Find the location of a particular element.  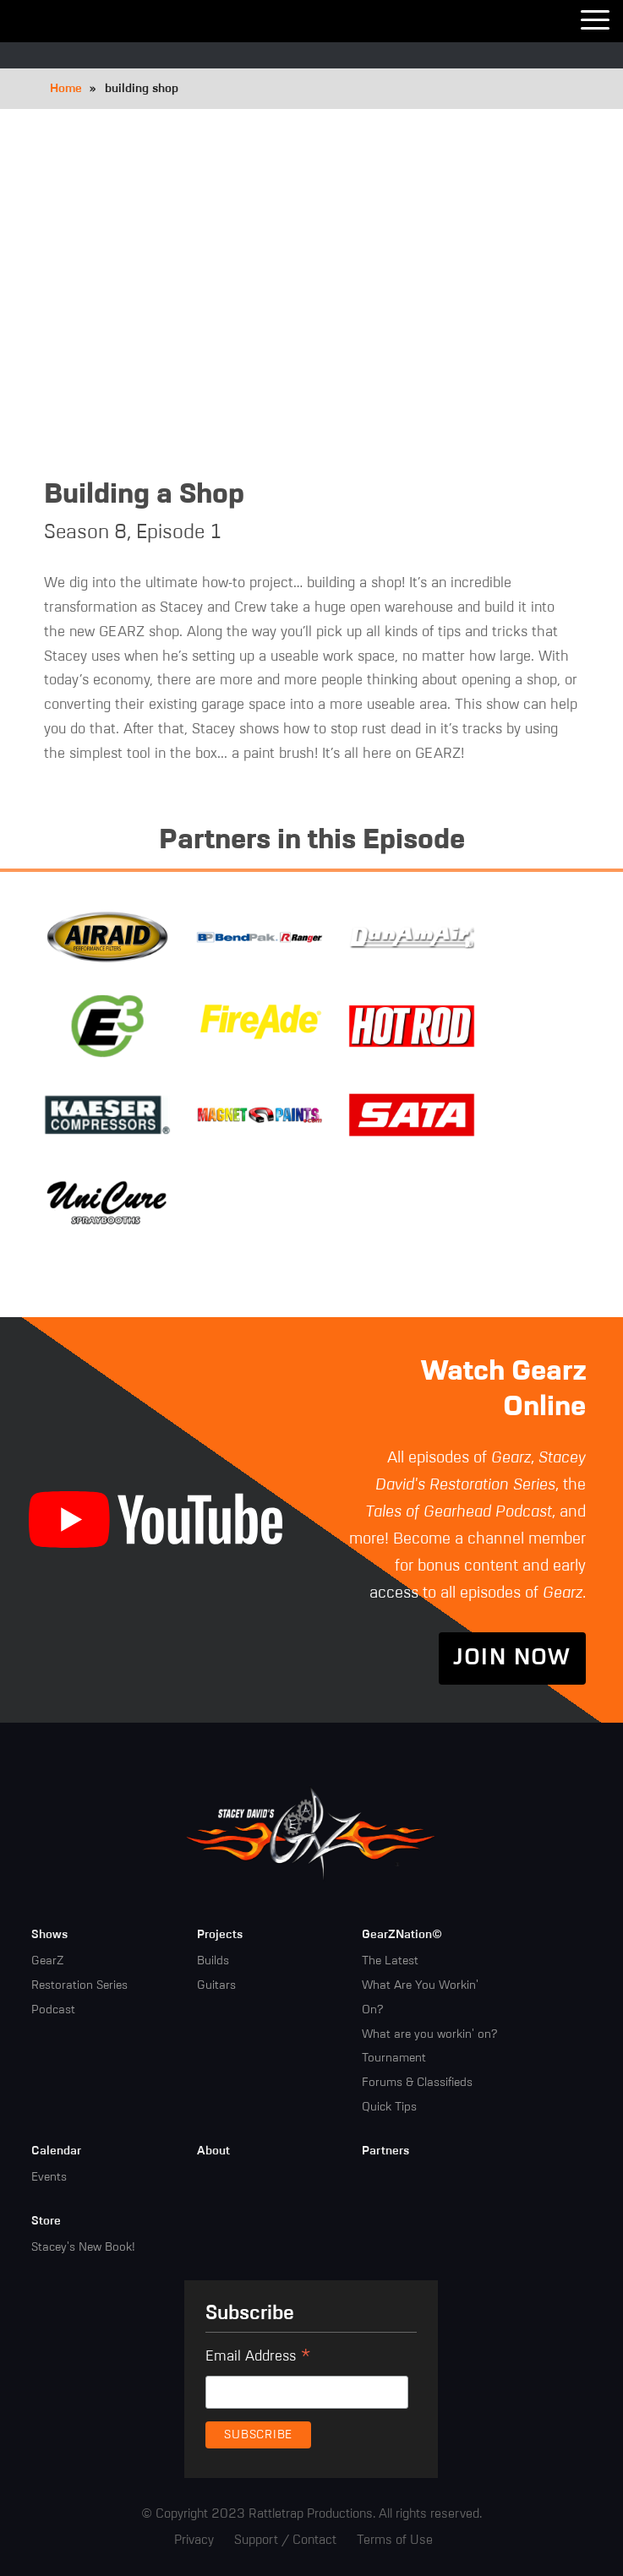

About is located at coordinates (213, 2151).